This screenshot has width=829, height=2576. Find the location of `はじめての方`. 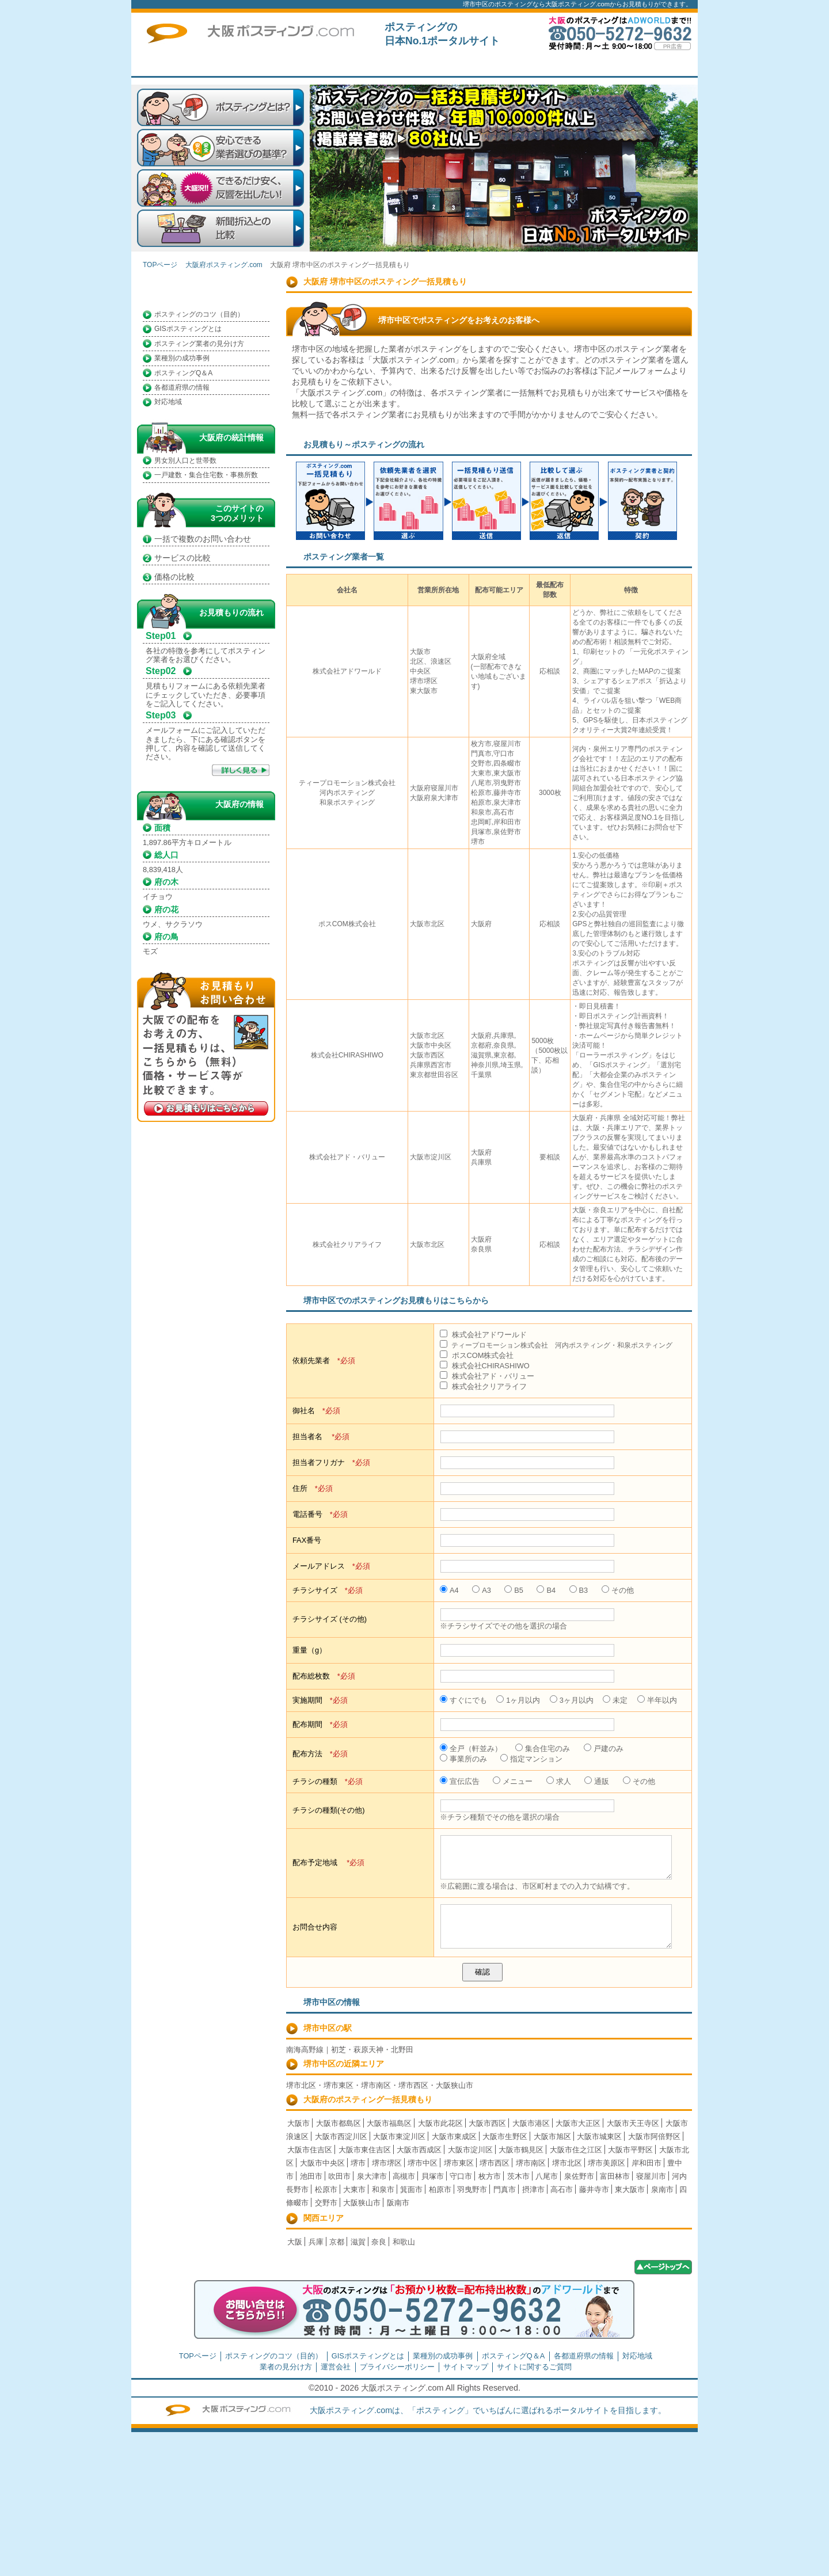

はじめての方 is located at coordinates (402, 65).